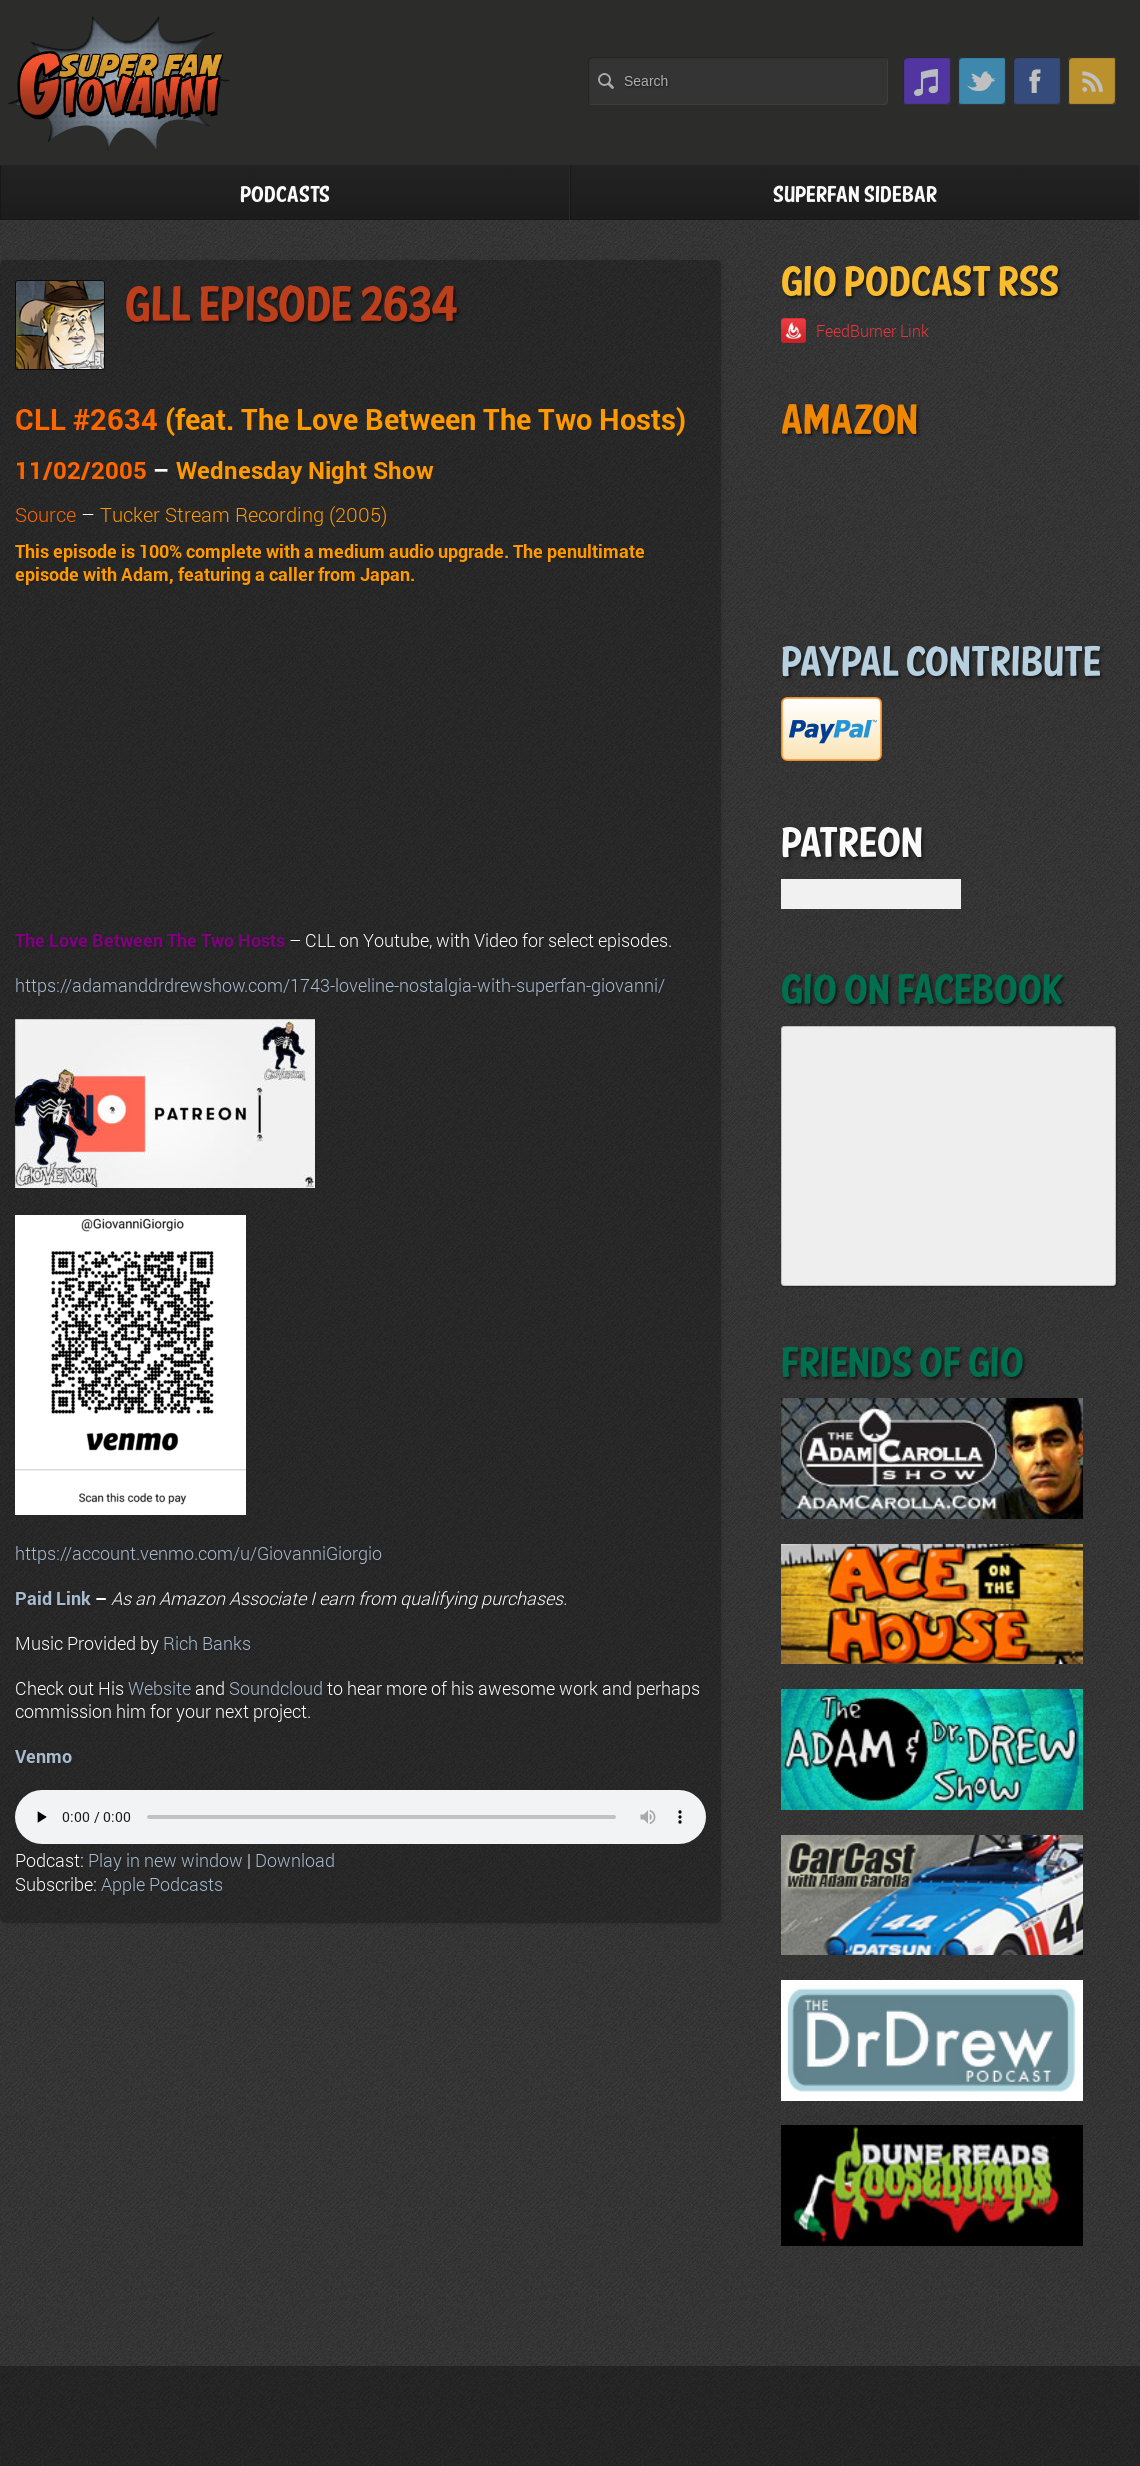 The image size is (1140, 2466). Describe the element at coordinates (165, 1860) in the screenshot. I see `Play in new window` at that location.